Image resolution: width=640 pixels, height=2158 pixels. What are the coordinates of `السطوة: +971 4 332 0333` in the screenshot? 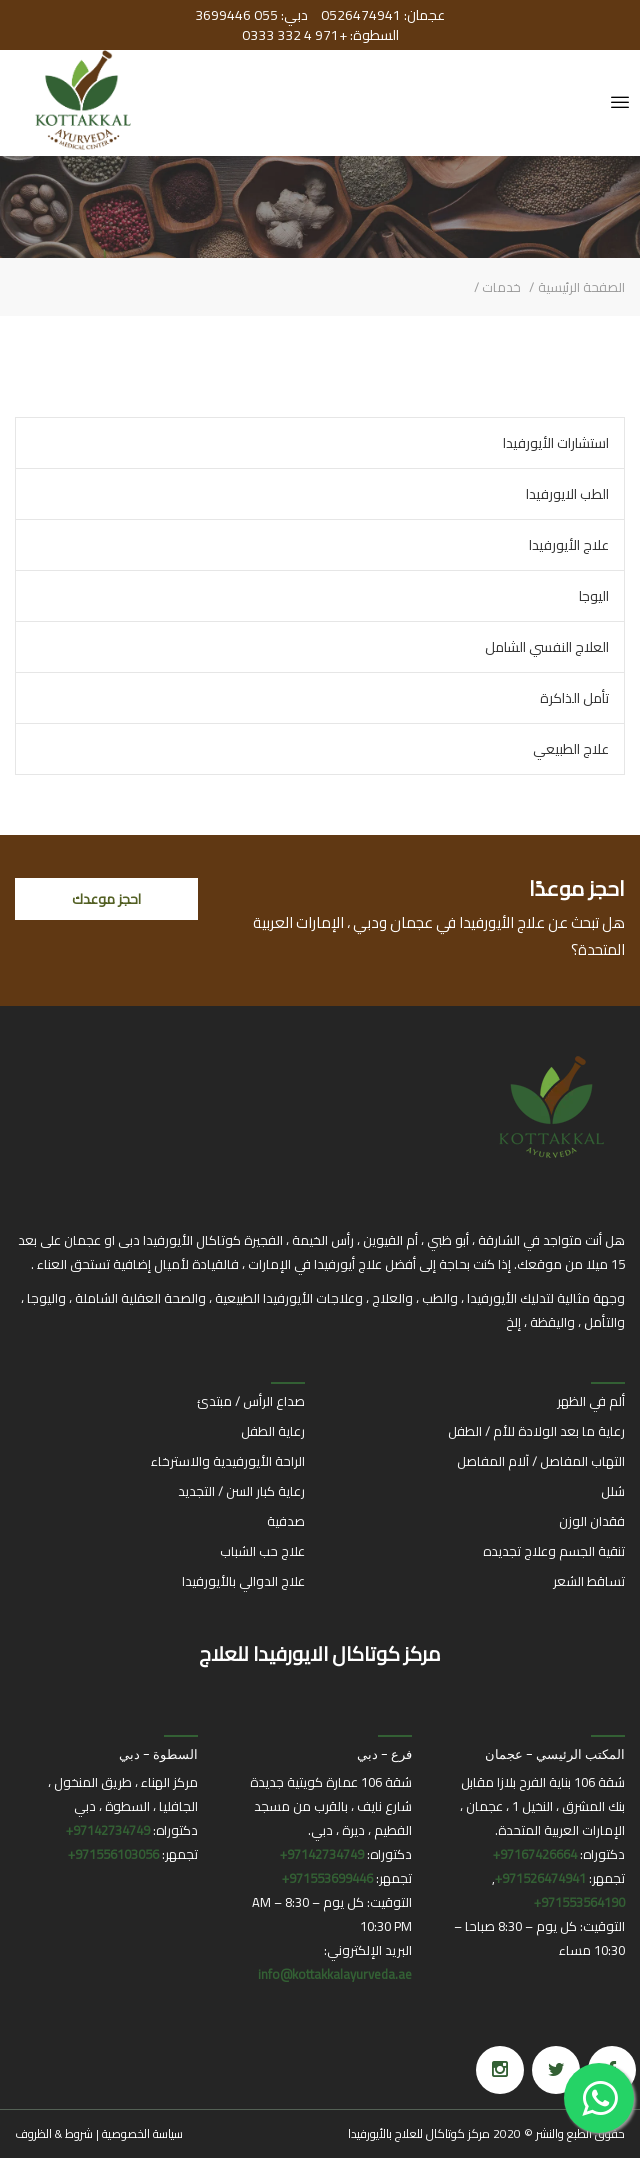 It's located at (320, 35).